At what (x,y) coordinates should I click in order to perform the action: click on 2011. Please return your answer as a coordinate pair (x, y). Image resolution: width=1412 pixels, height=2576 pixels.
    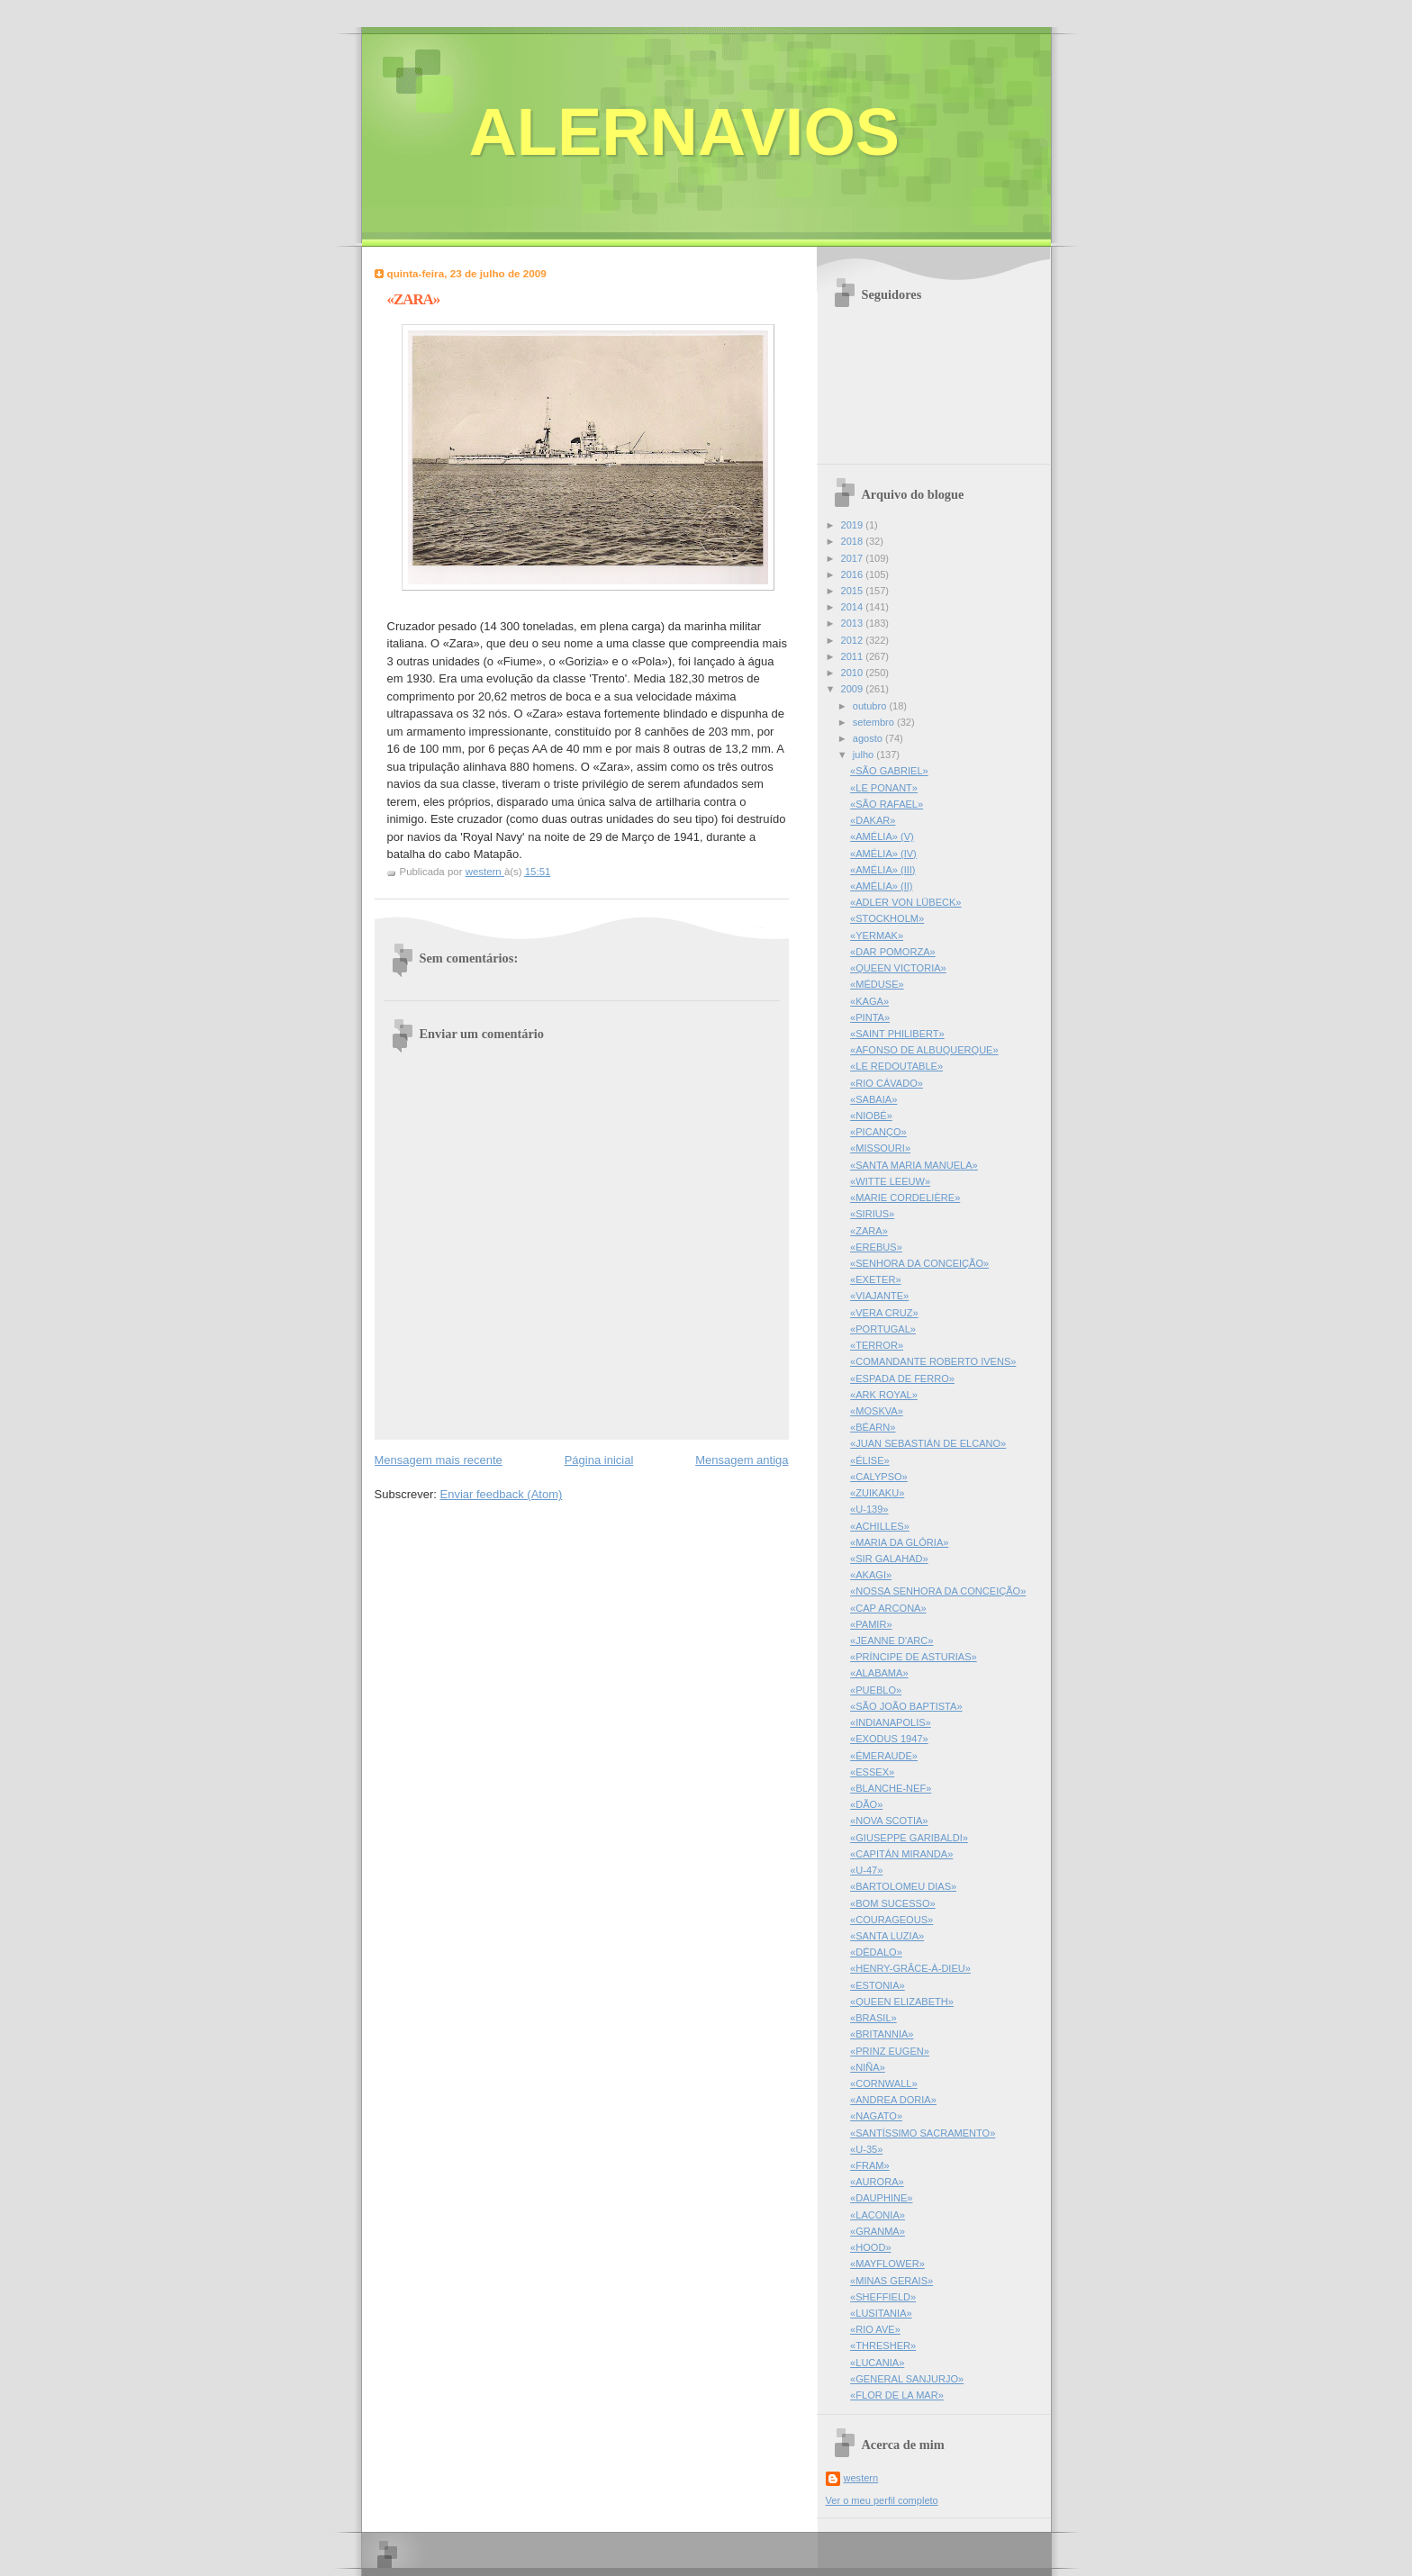
    Looking at the image, I should click on (853, 656).